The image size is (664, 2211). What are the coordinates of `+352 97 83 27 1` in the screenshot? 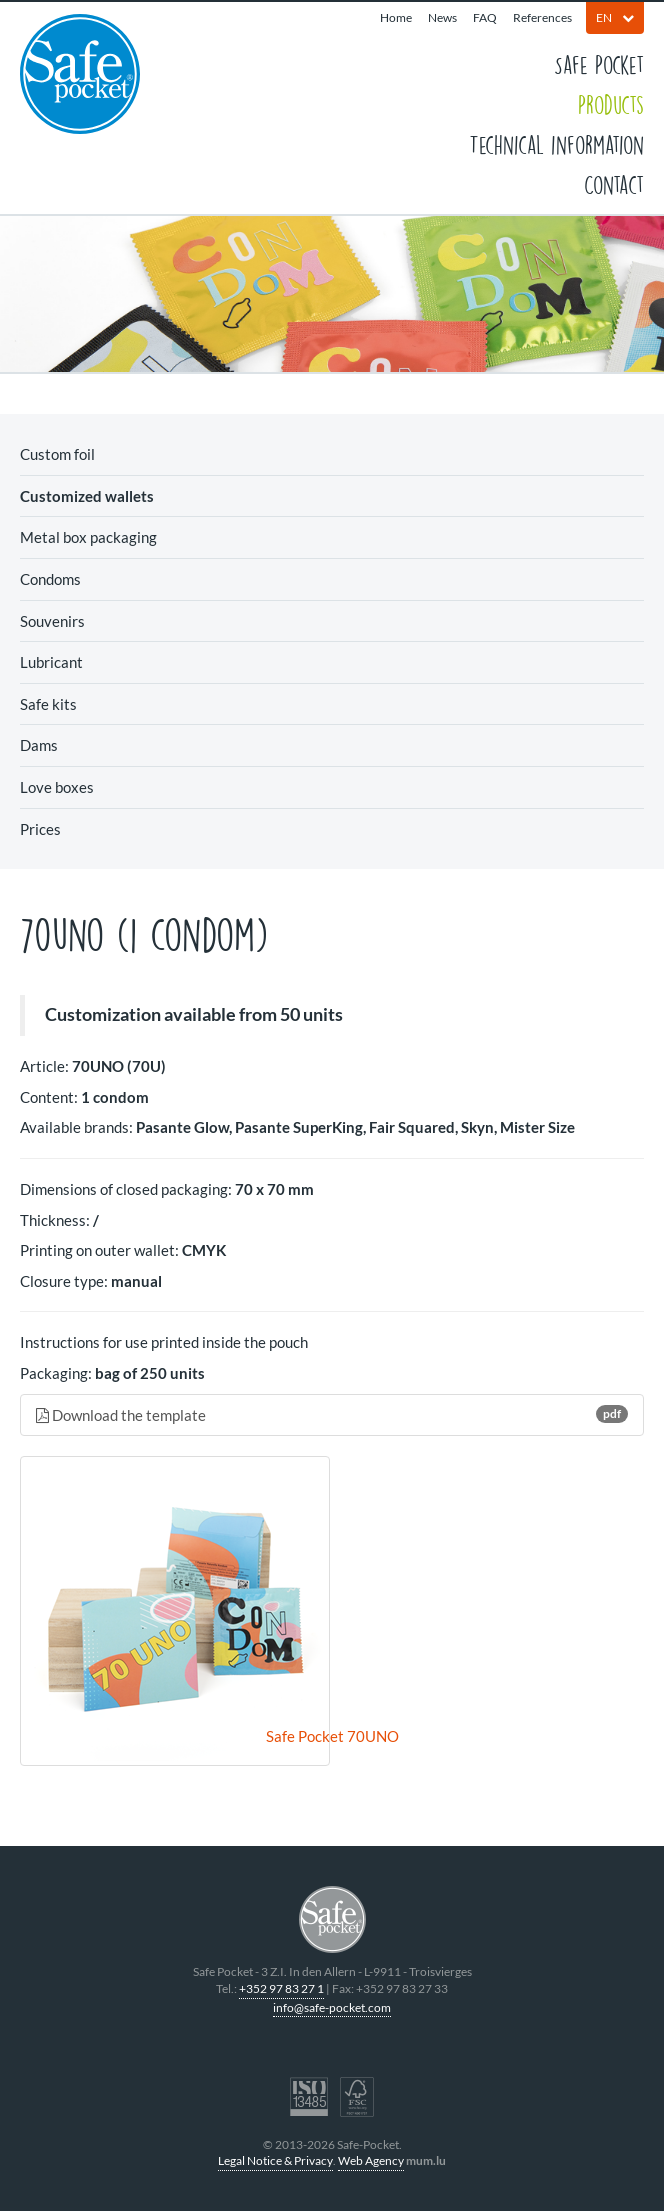 It's located at (281, 1988).